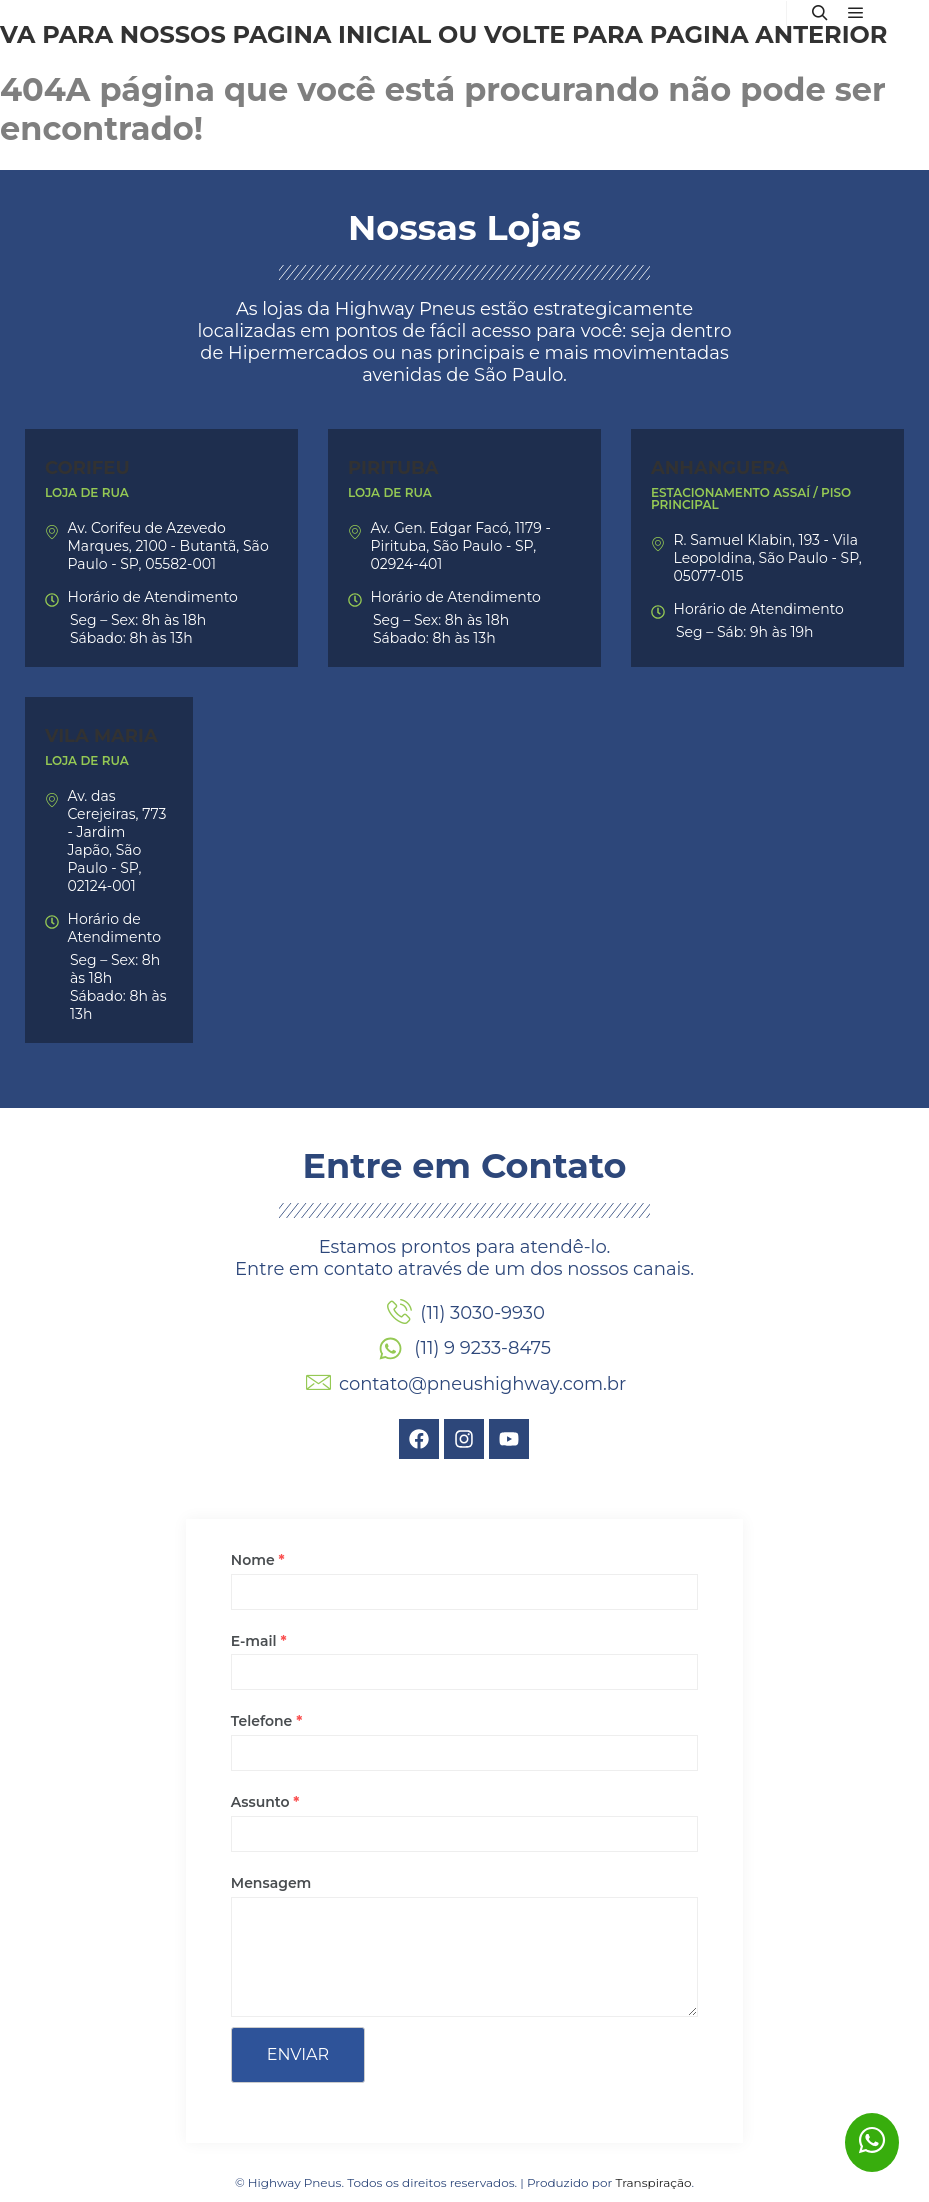 The image size is (929, 2202). I want to click on Enviar, so click(298, 2054).